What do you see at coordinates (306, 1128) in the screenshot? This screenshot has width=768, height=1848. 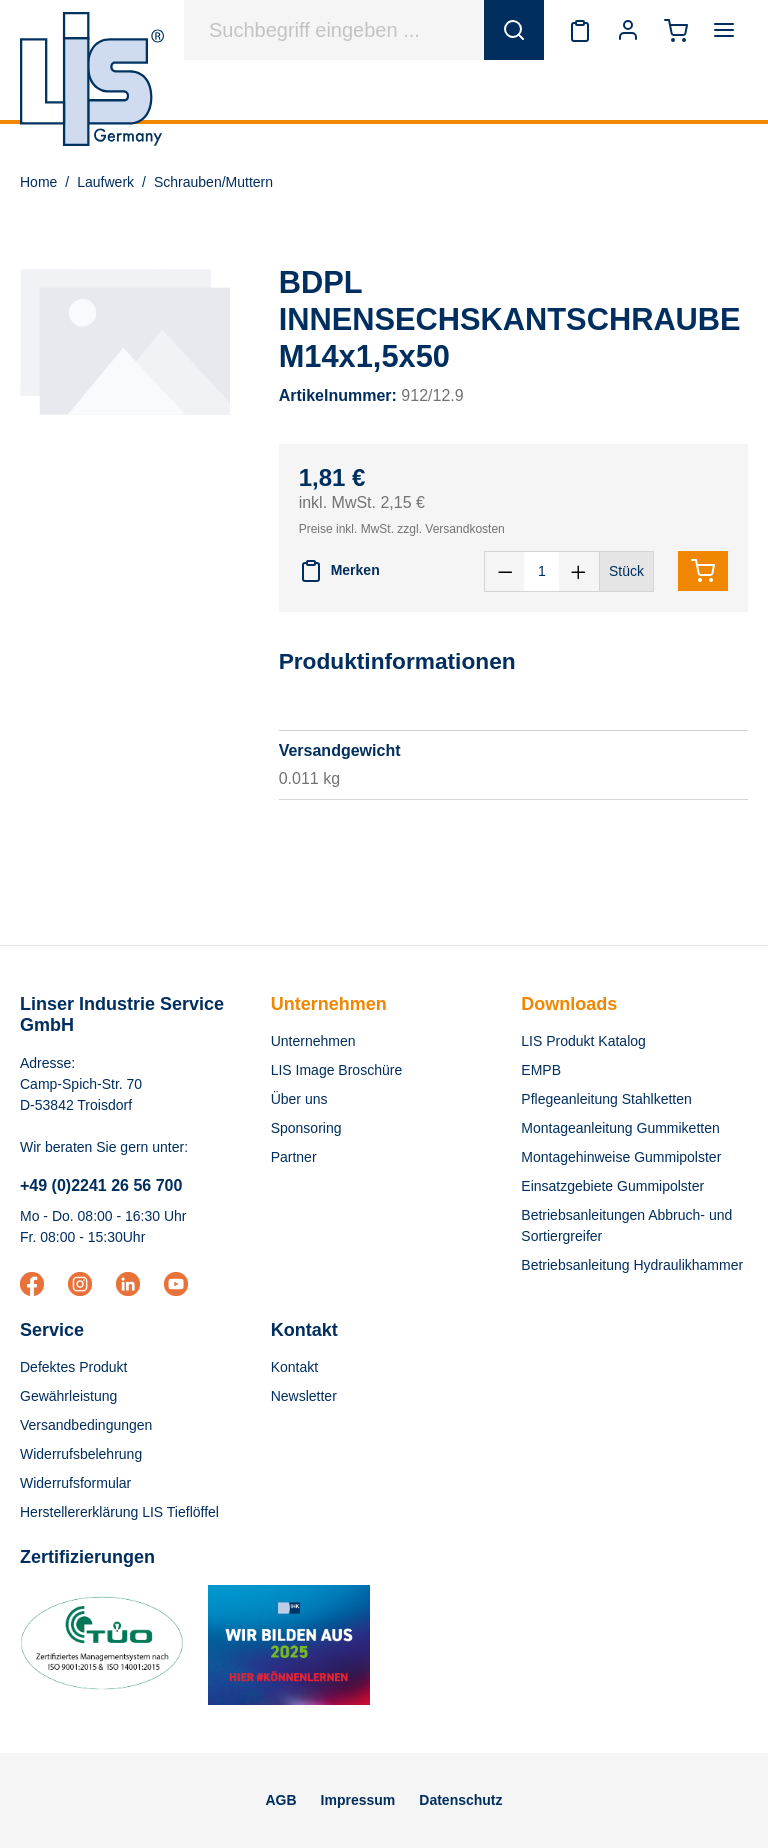 I see `Sponsoring` at bounding box center [306, 1128].